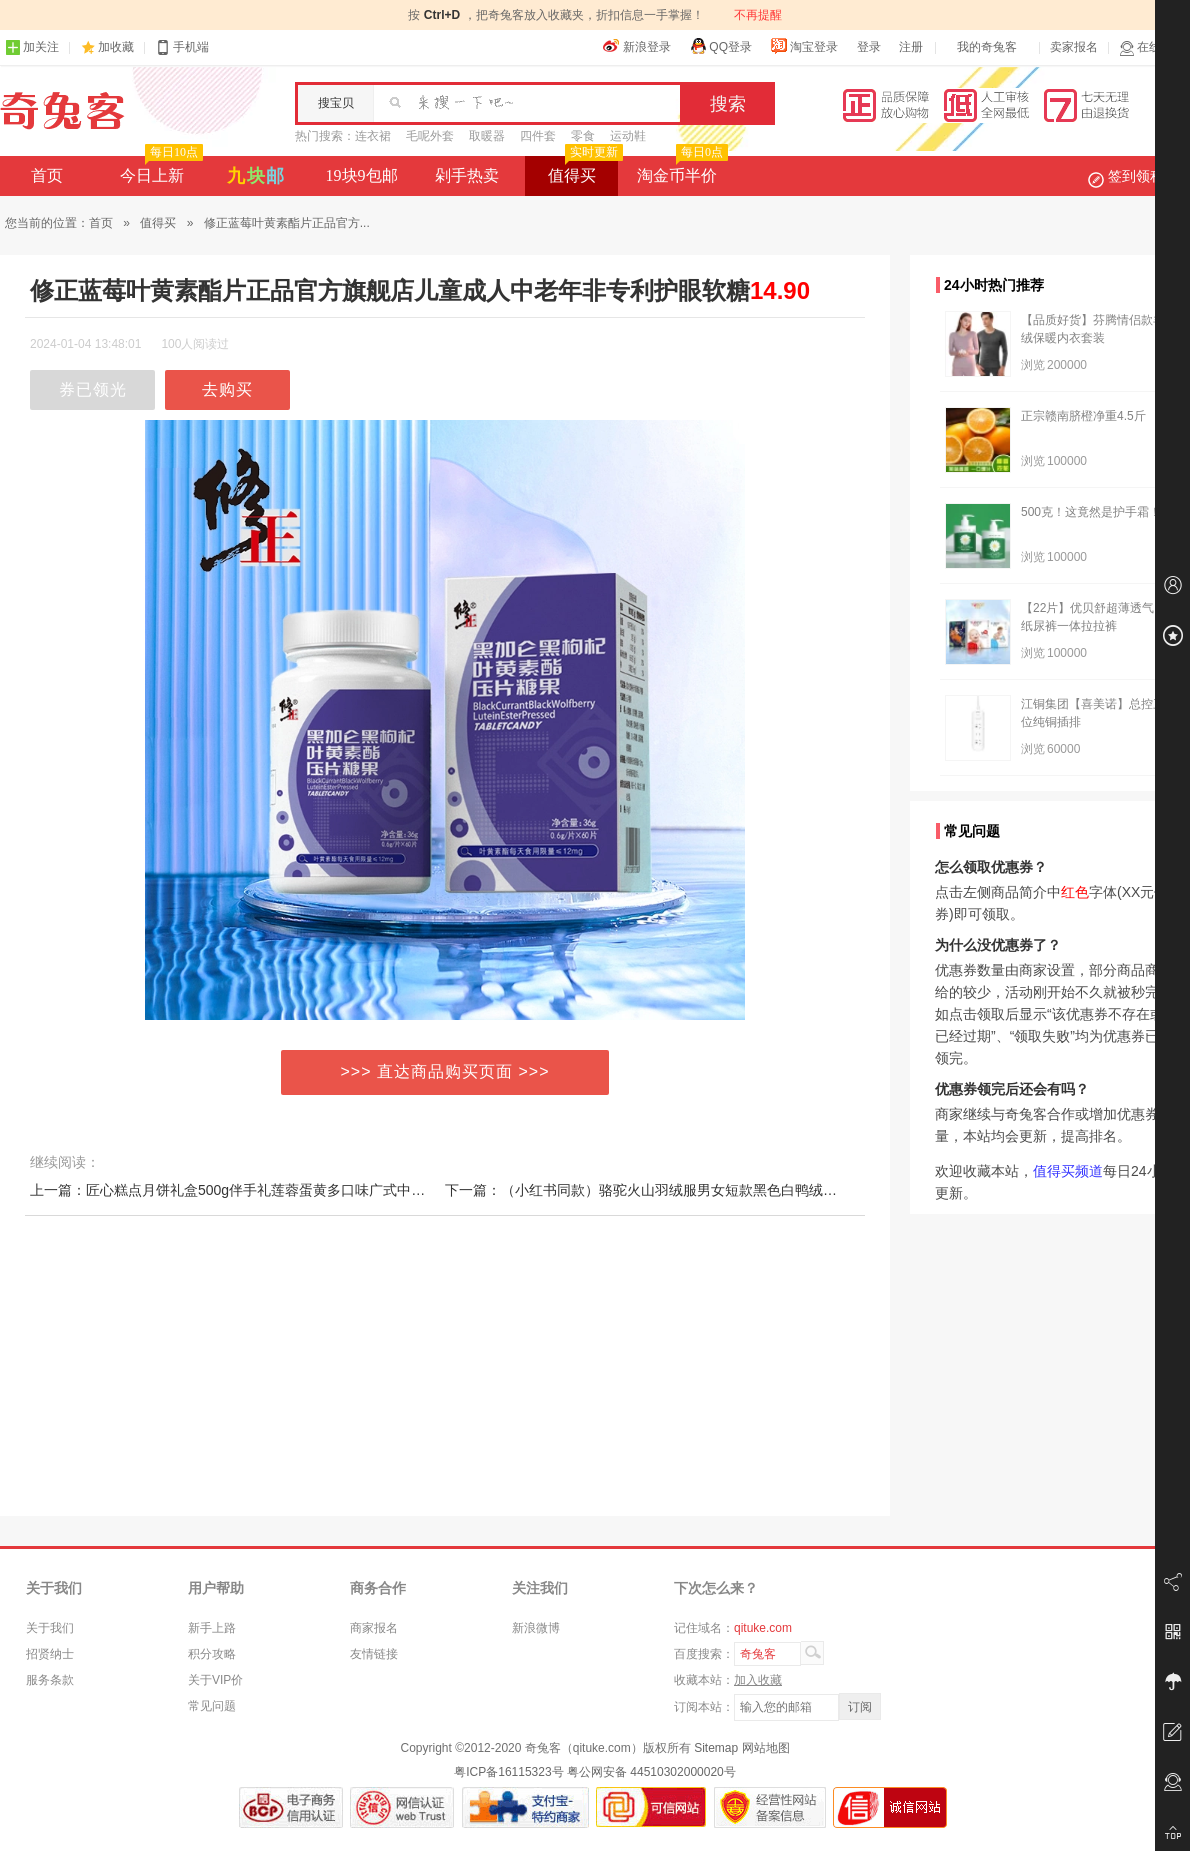 Image resolution: width=1190 pixels, height=1851 pixels. Describe the element at coordinates (758, 1680) in the screenshot. I see `加入收藏` at that location.